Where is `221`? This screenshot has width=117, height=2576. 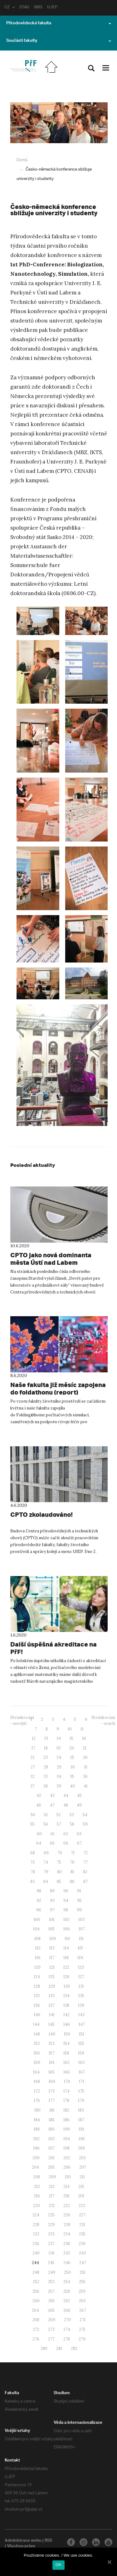 221 is located at coordinates (52, 2205).